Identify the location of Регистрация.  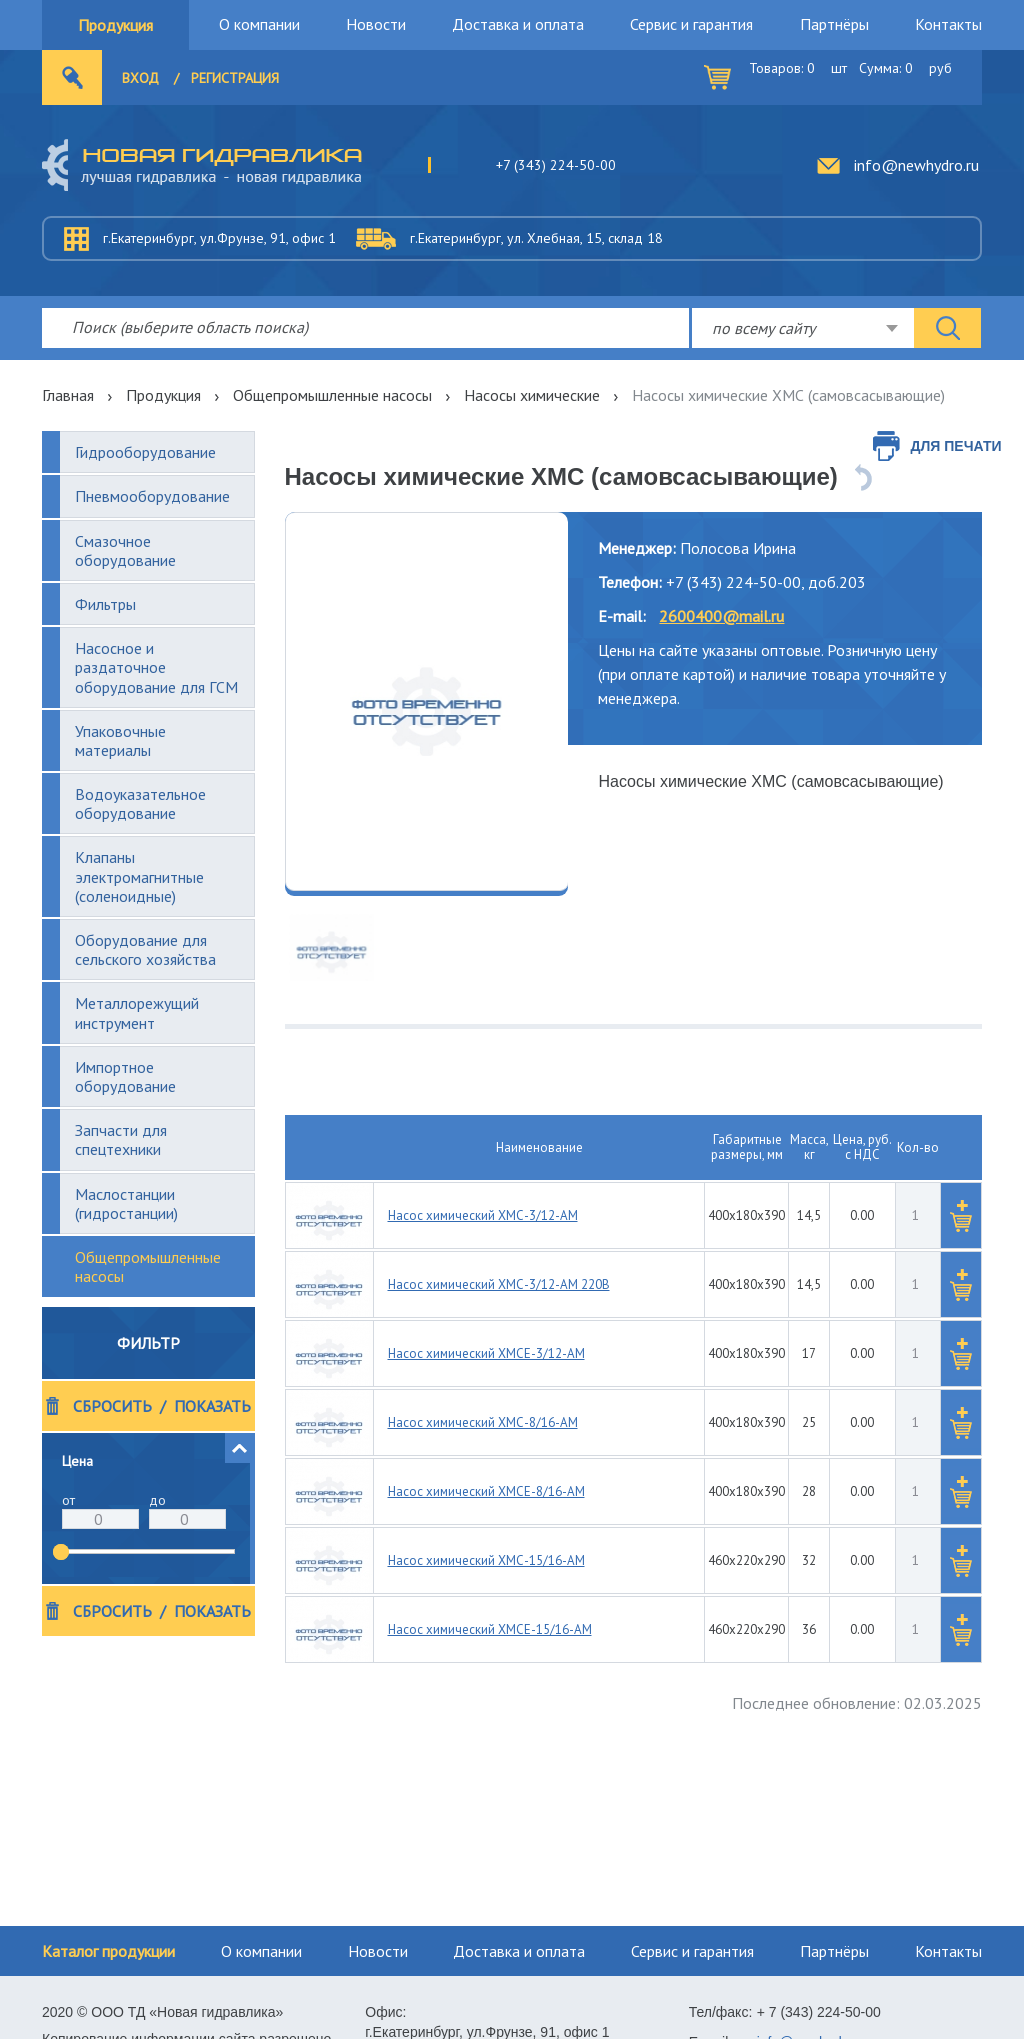
(235, 78).